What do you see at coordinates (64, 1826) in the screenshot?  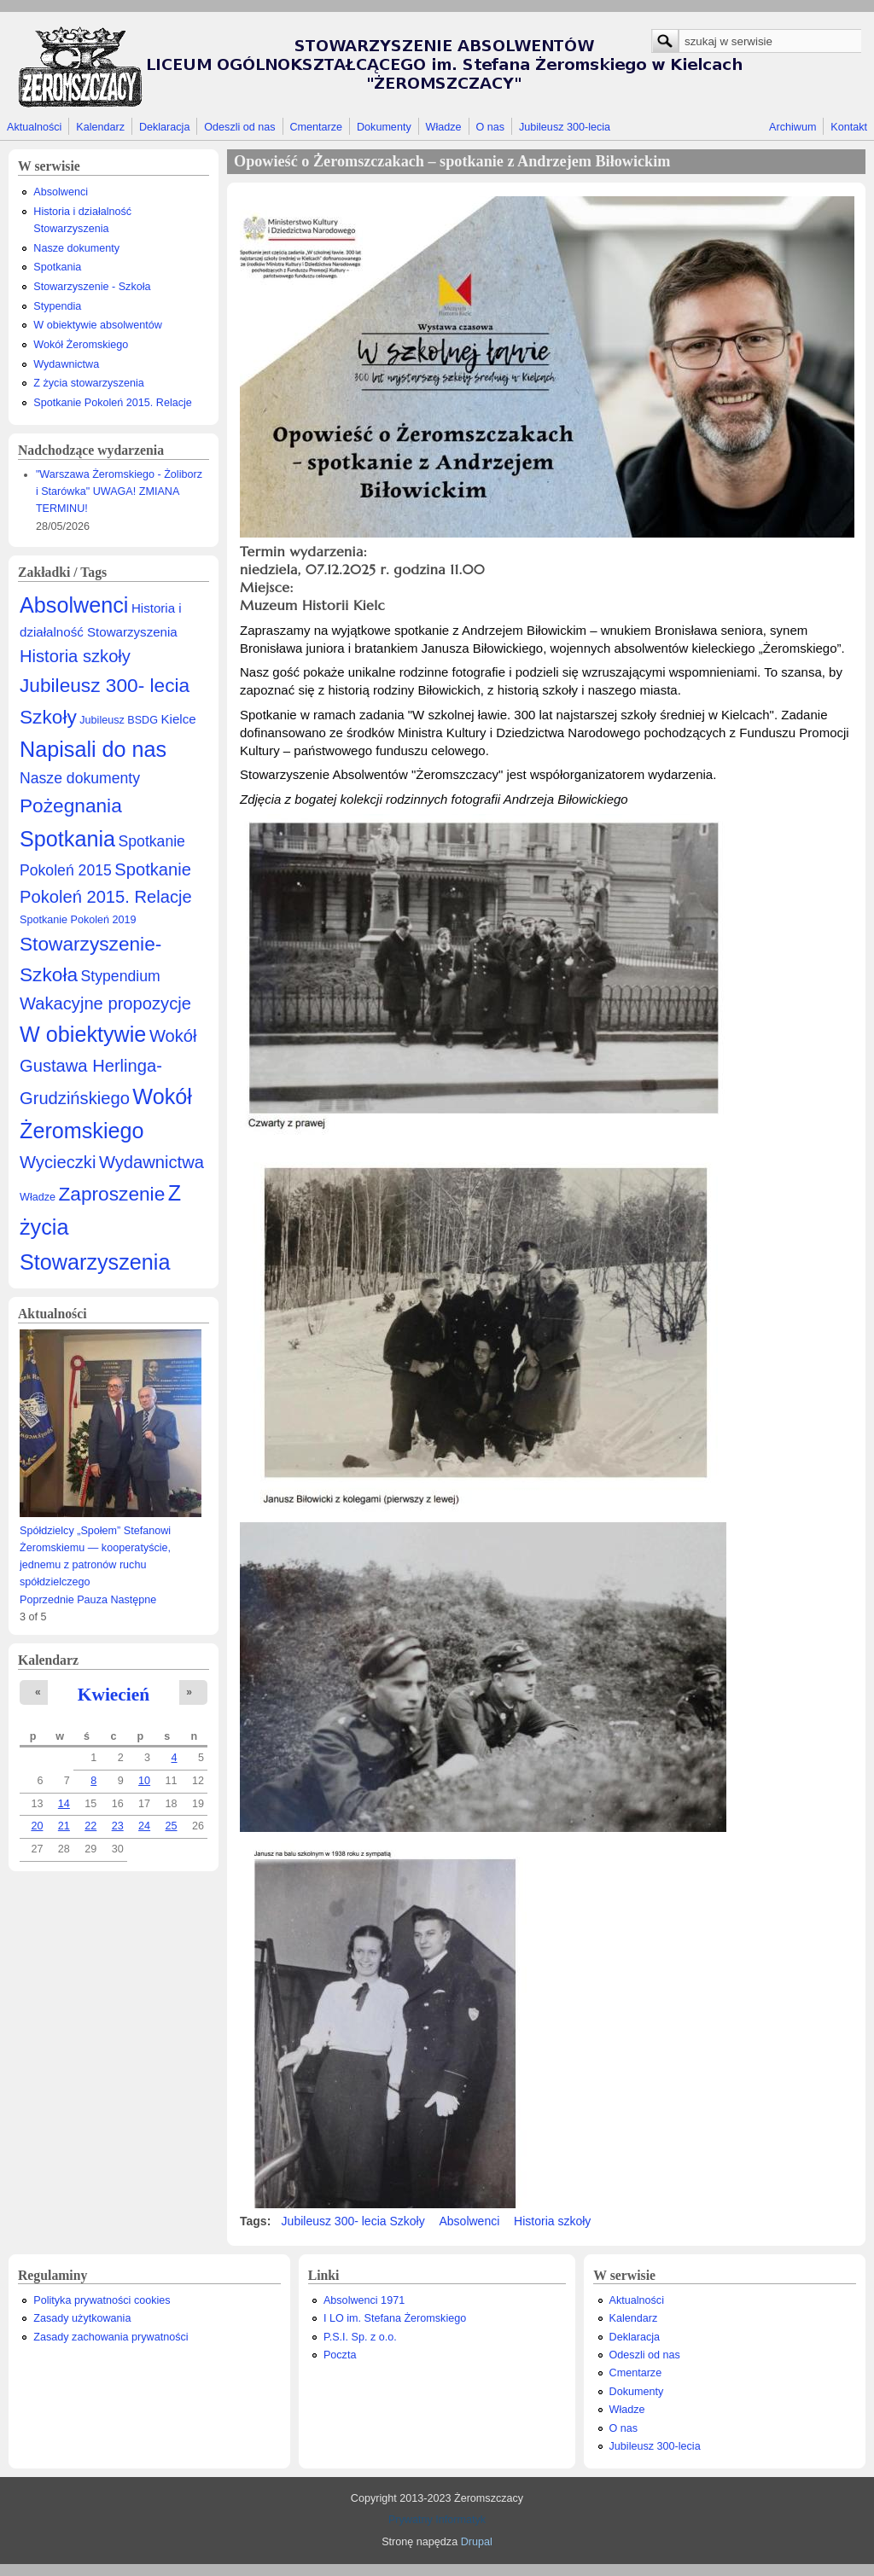 I see `21` at bounding box center [64, 1826].